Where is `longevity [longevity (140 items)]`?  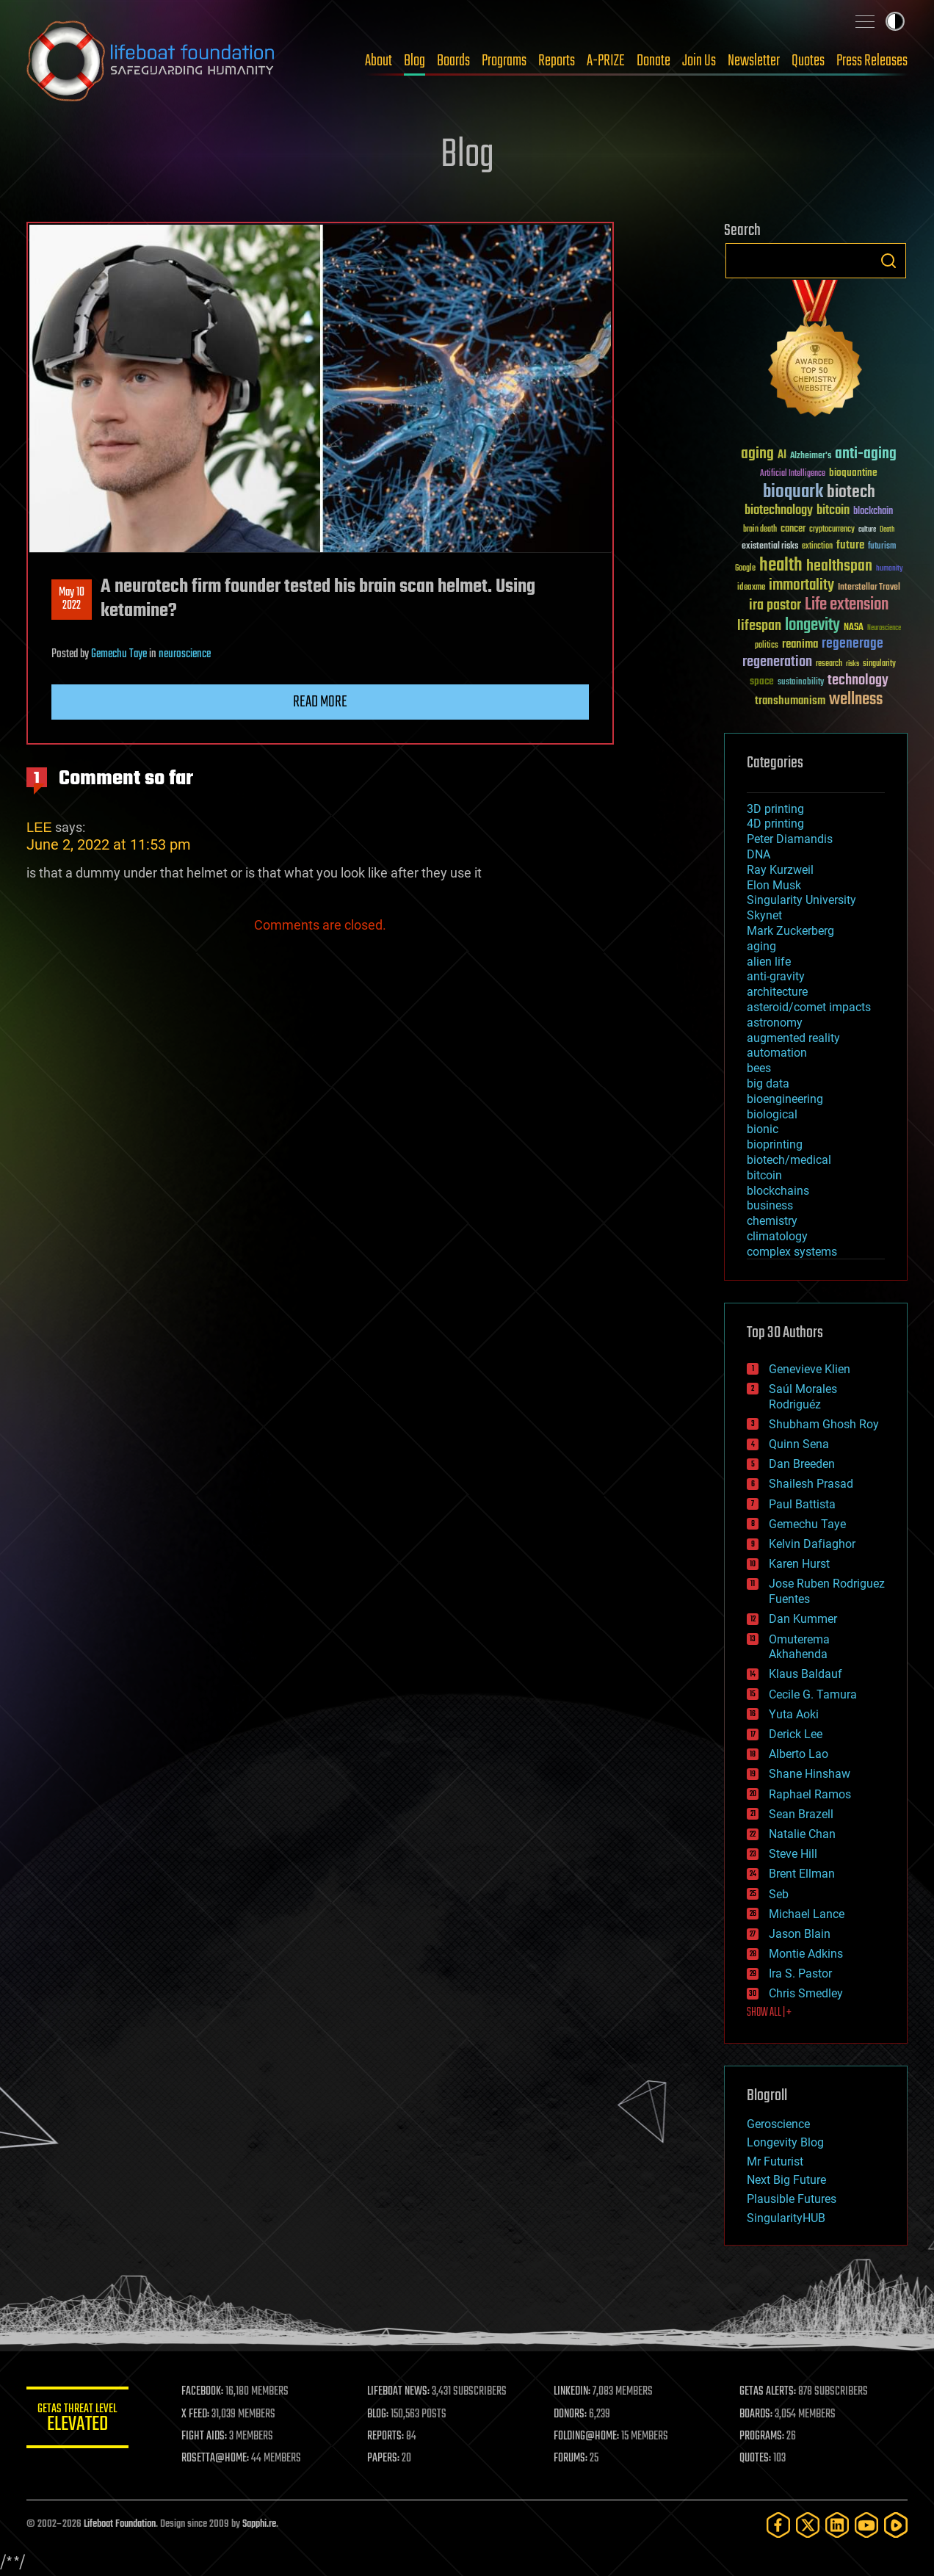
longevity [longevity (140 items)] is located at coordinates (812, 625).